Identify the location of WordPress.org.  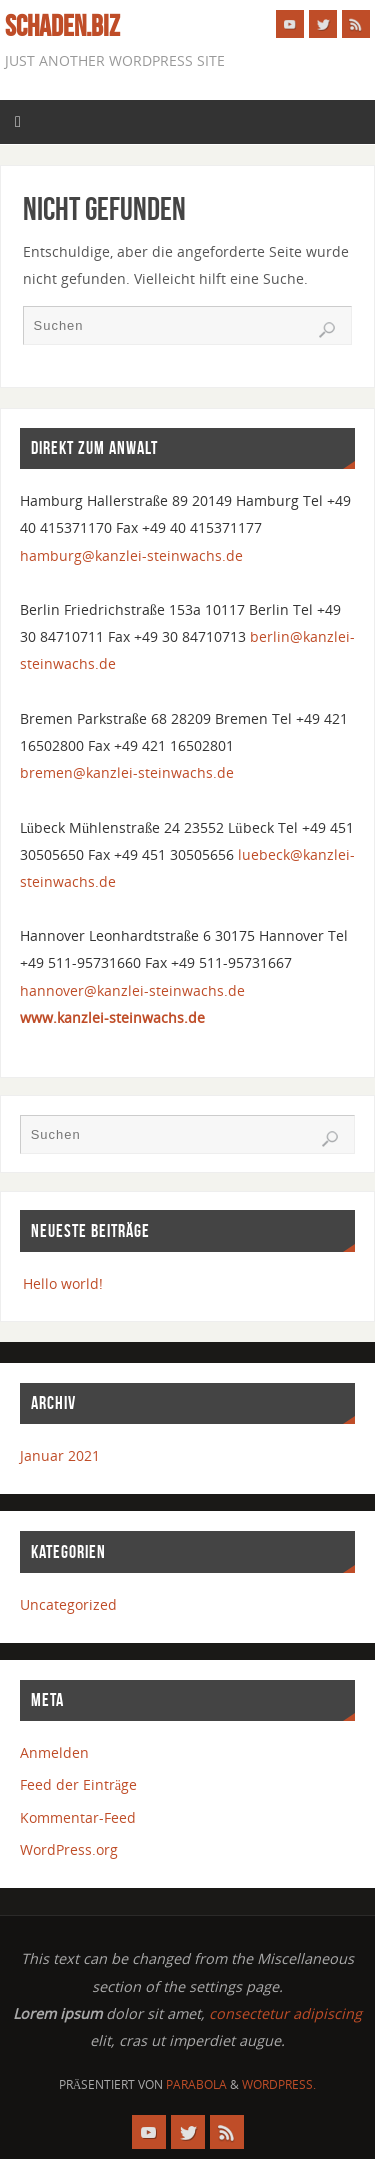
(69, 1849).